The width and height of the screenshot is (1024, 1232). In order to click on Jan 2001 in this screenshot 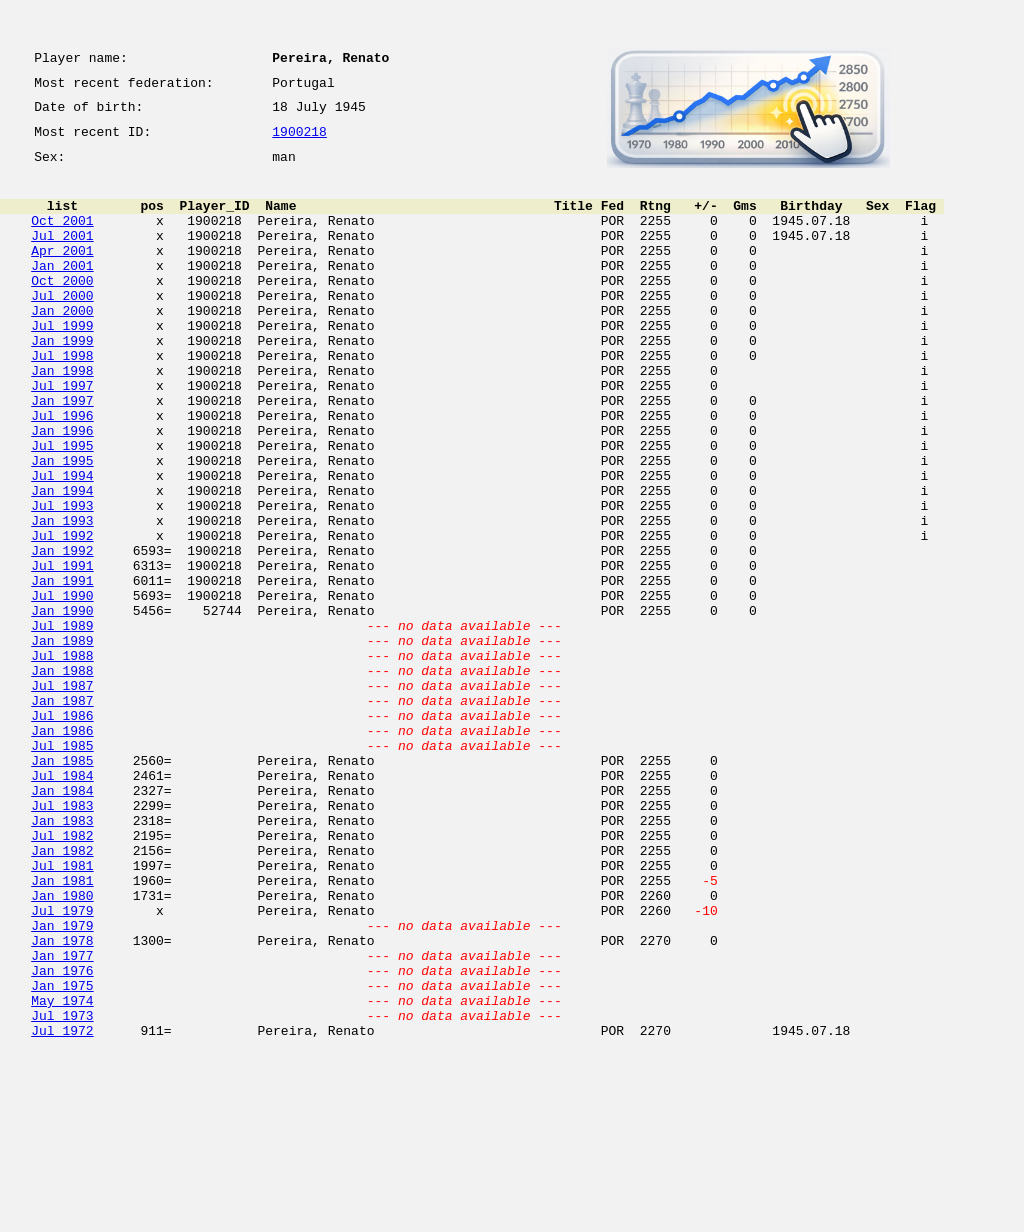, I will do `click(62, 292)`.